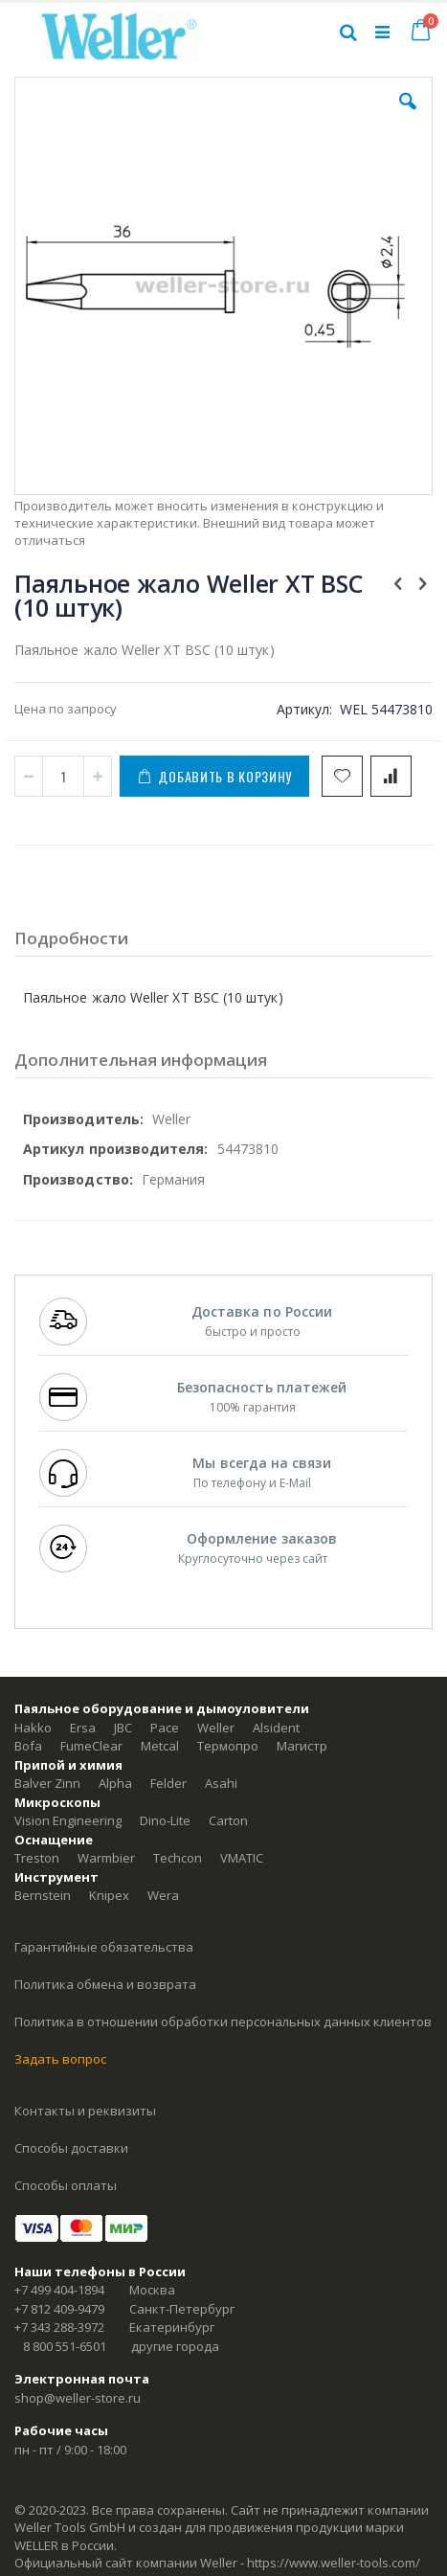  Describe the element at coordinates (163, 1895) in the screenshot. I see `Wera` at that location.